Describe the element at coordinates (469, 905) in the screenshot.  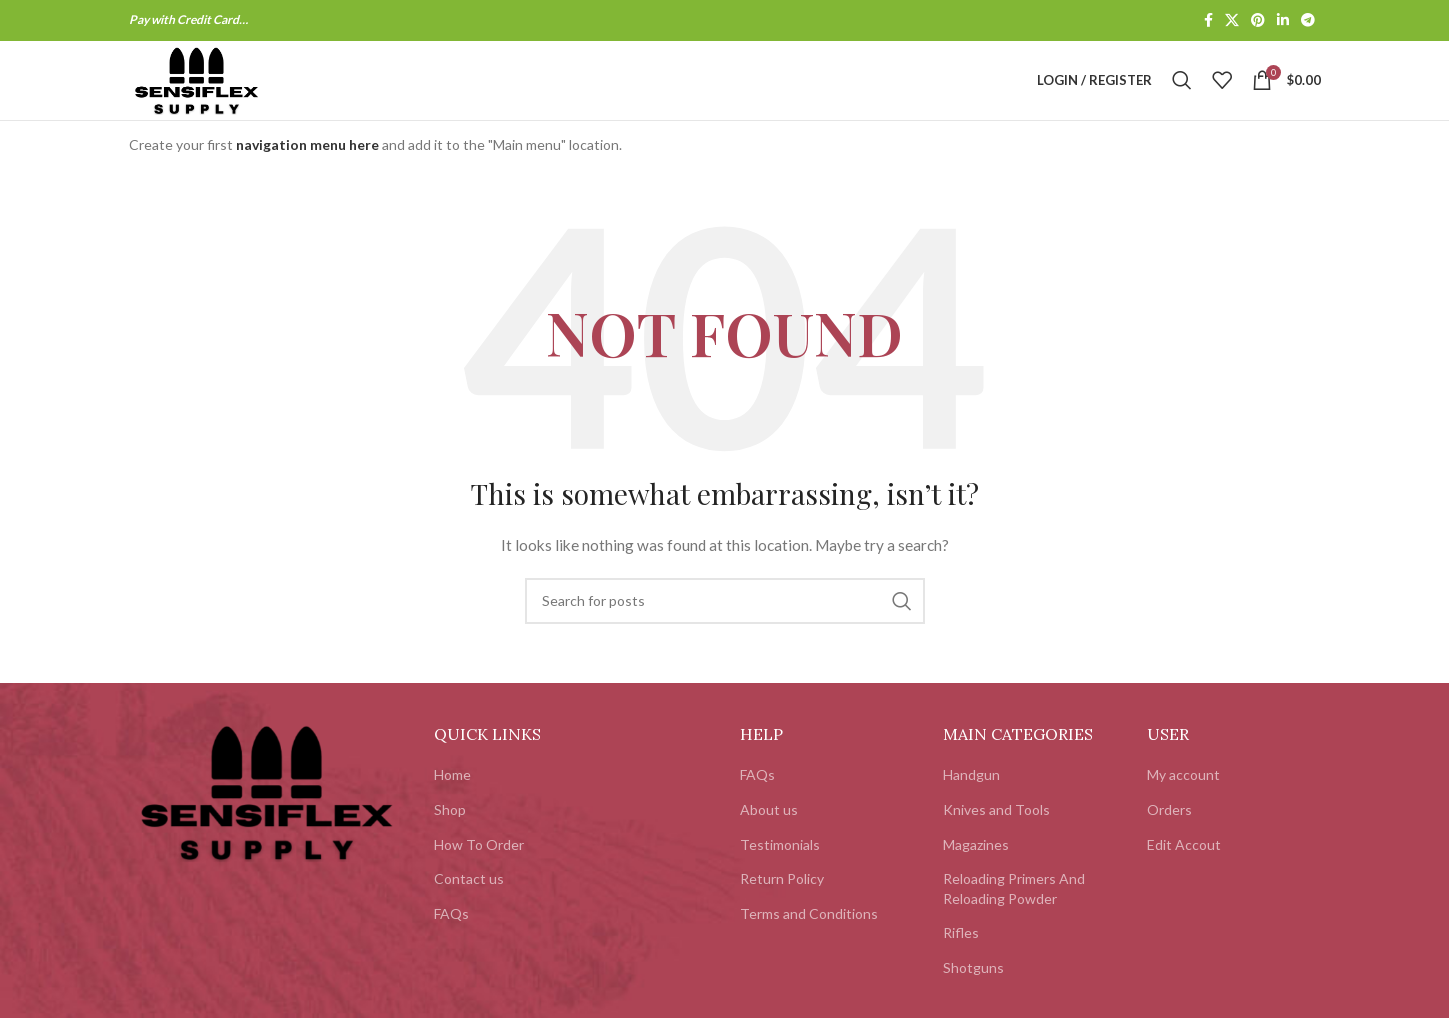
I see `Contact us` at that location.